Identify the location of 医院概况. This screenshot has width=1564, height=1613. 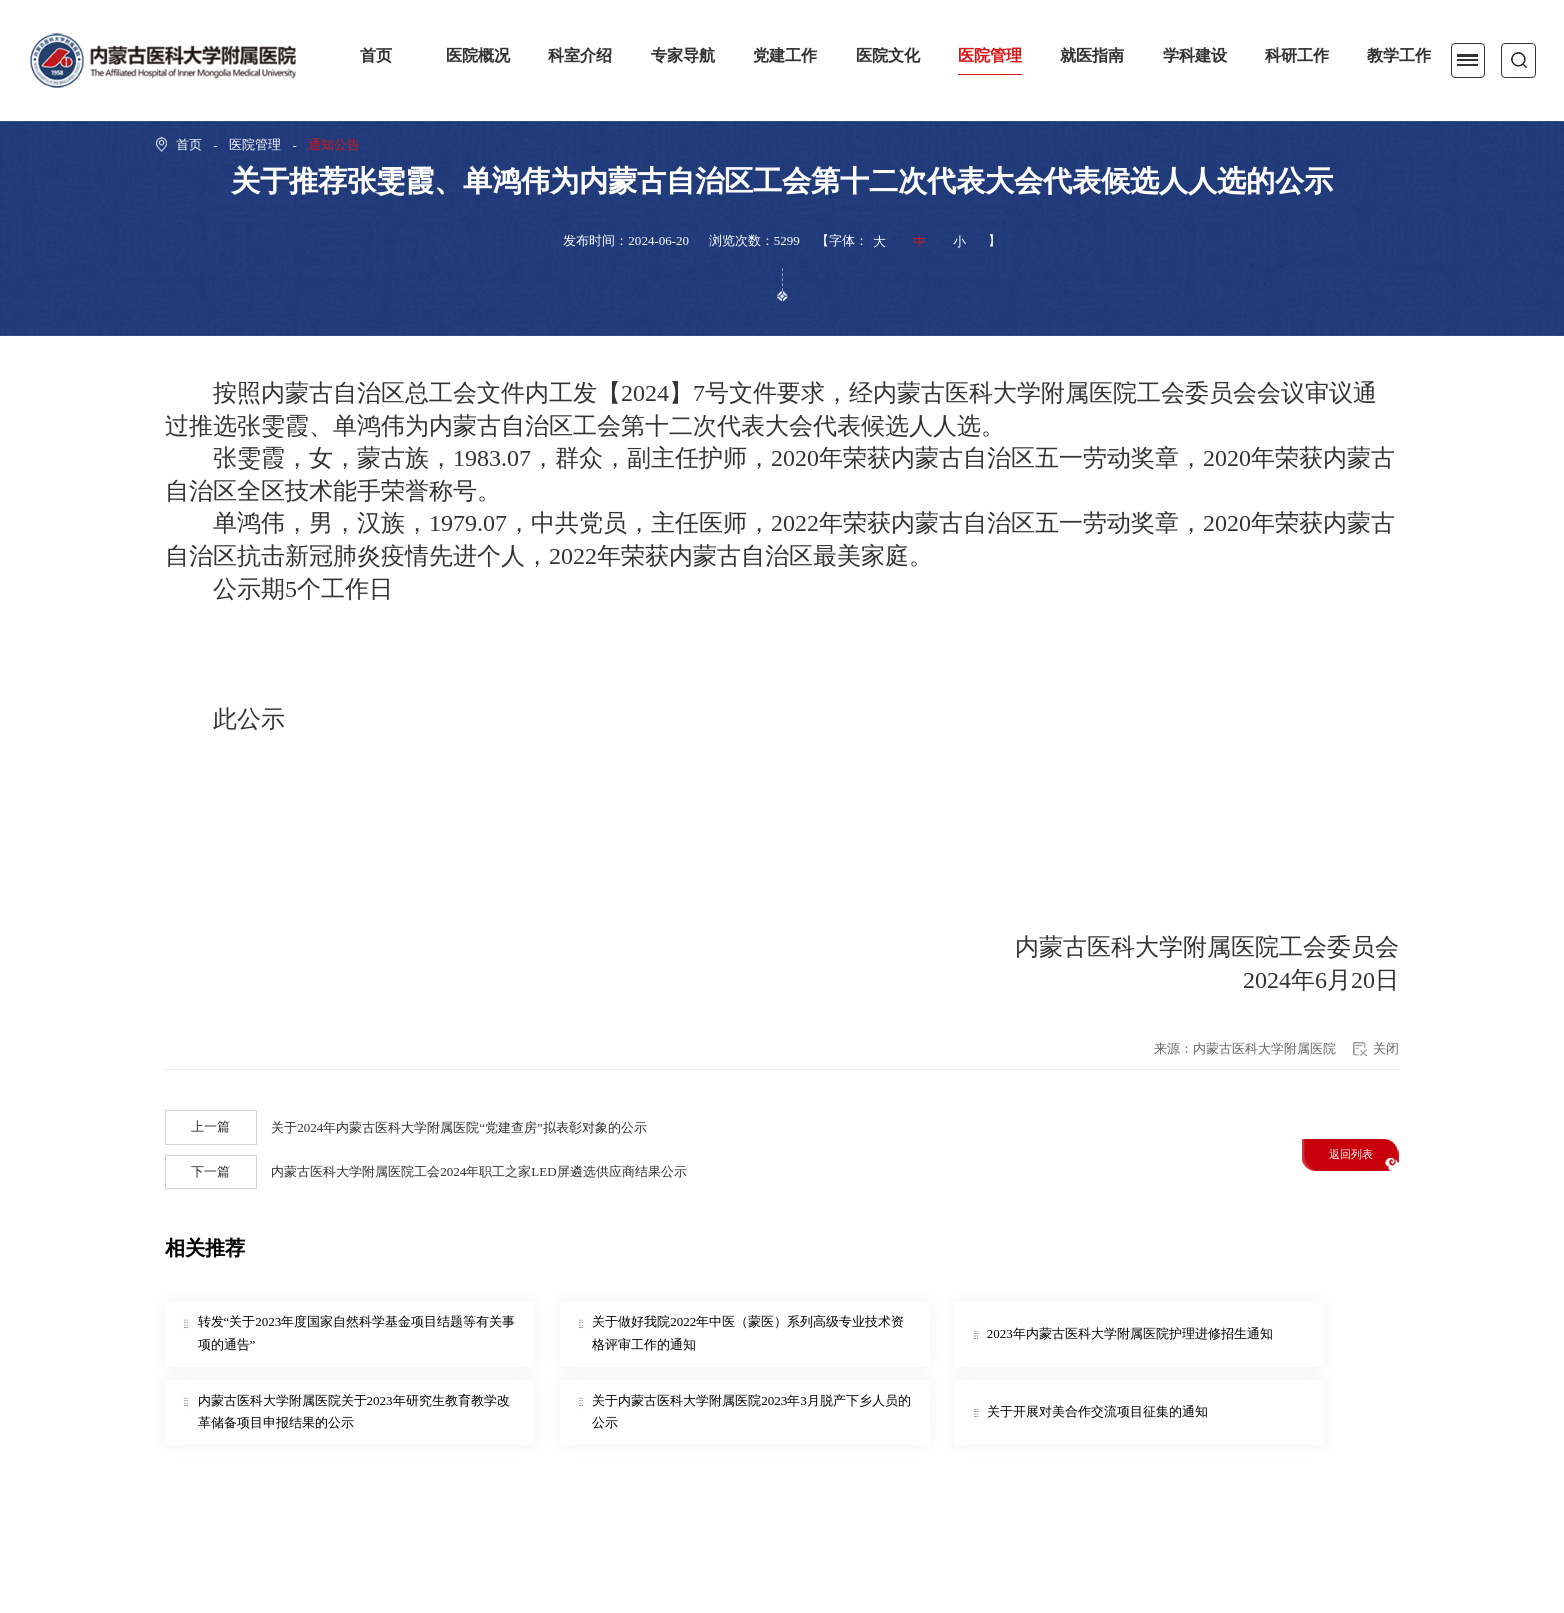
(478, 55).